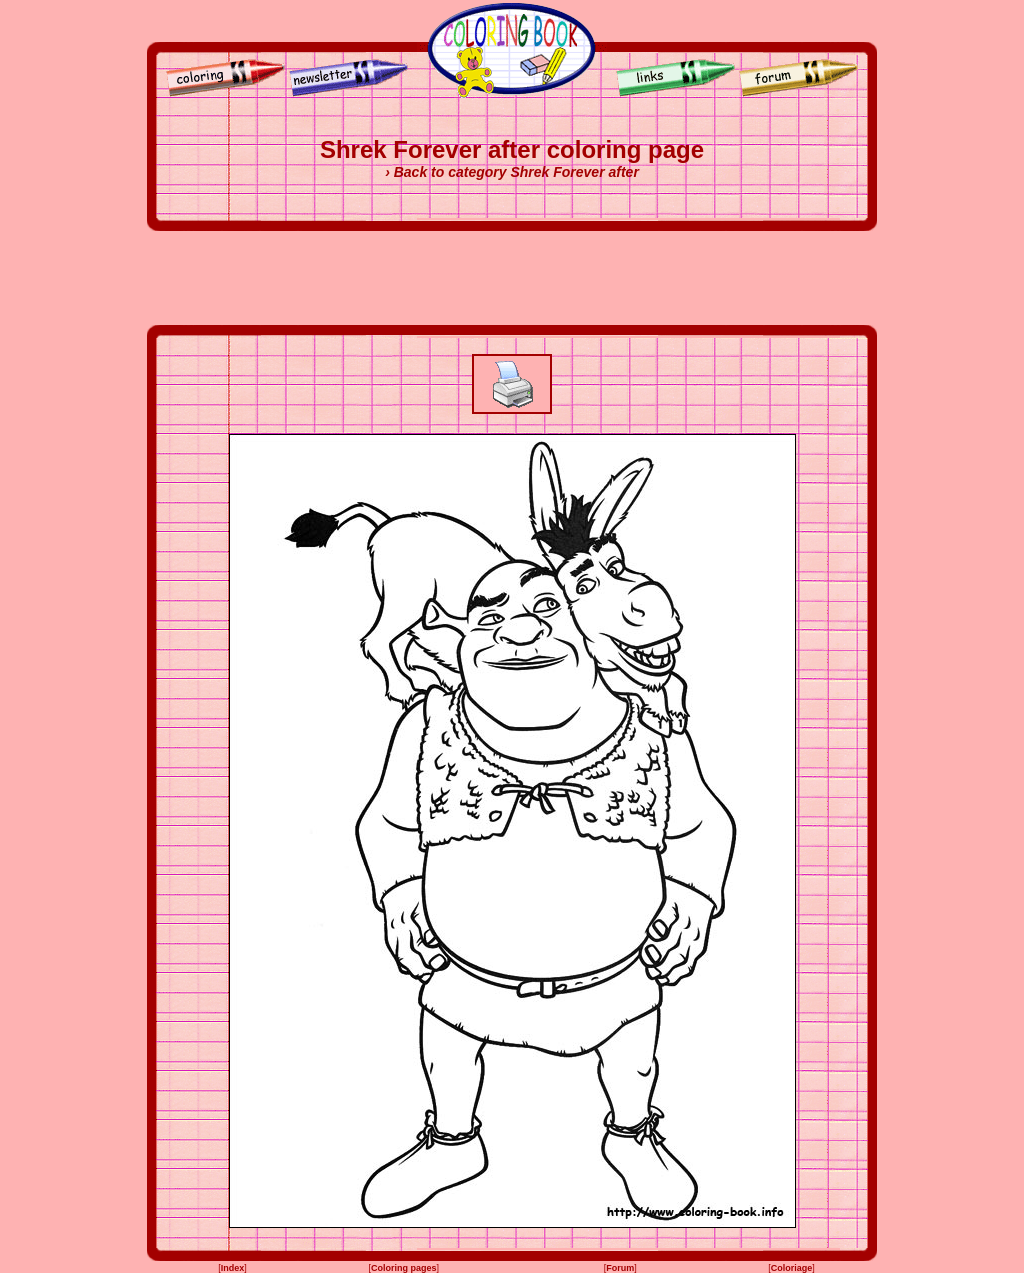  Describe the element at coordinates (512, 278) in the screenshot. I see `[Advertisement]` at that location.